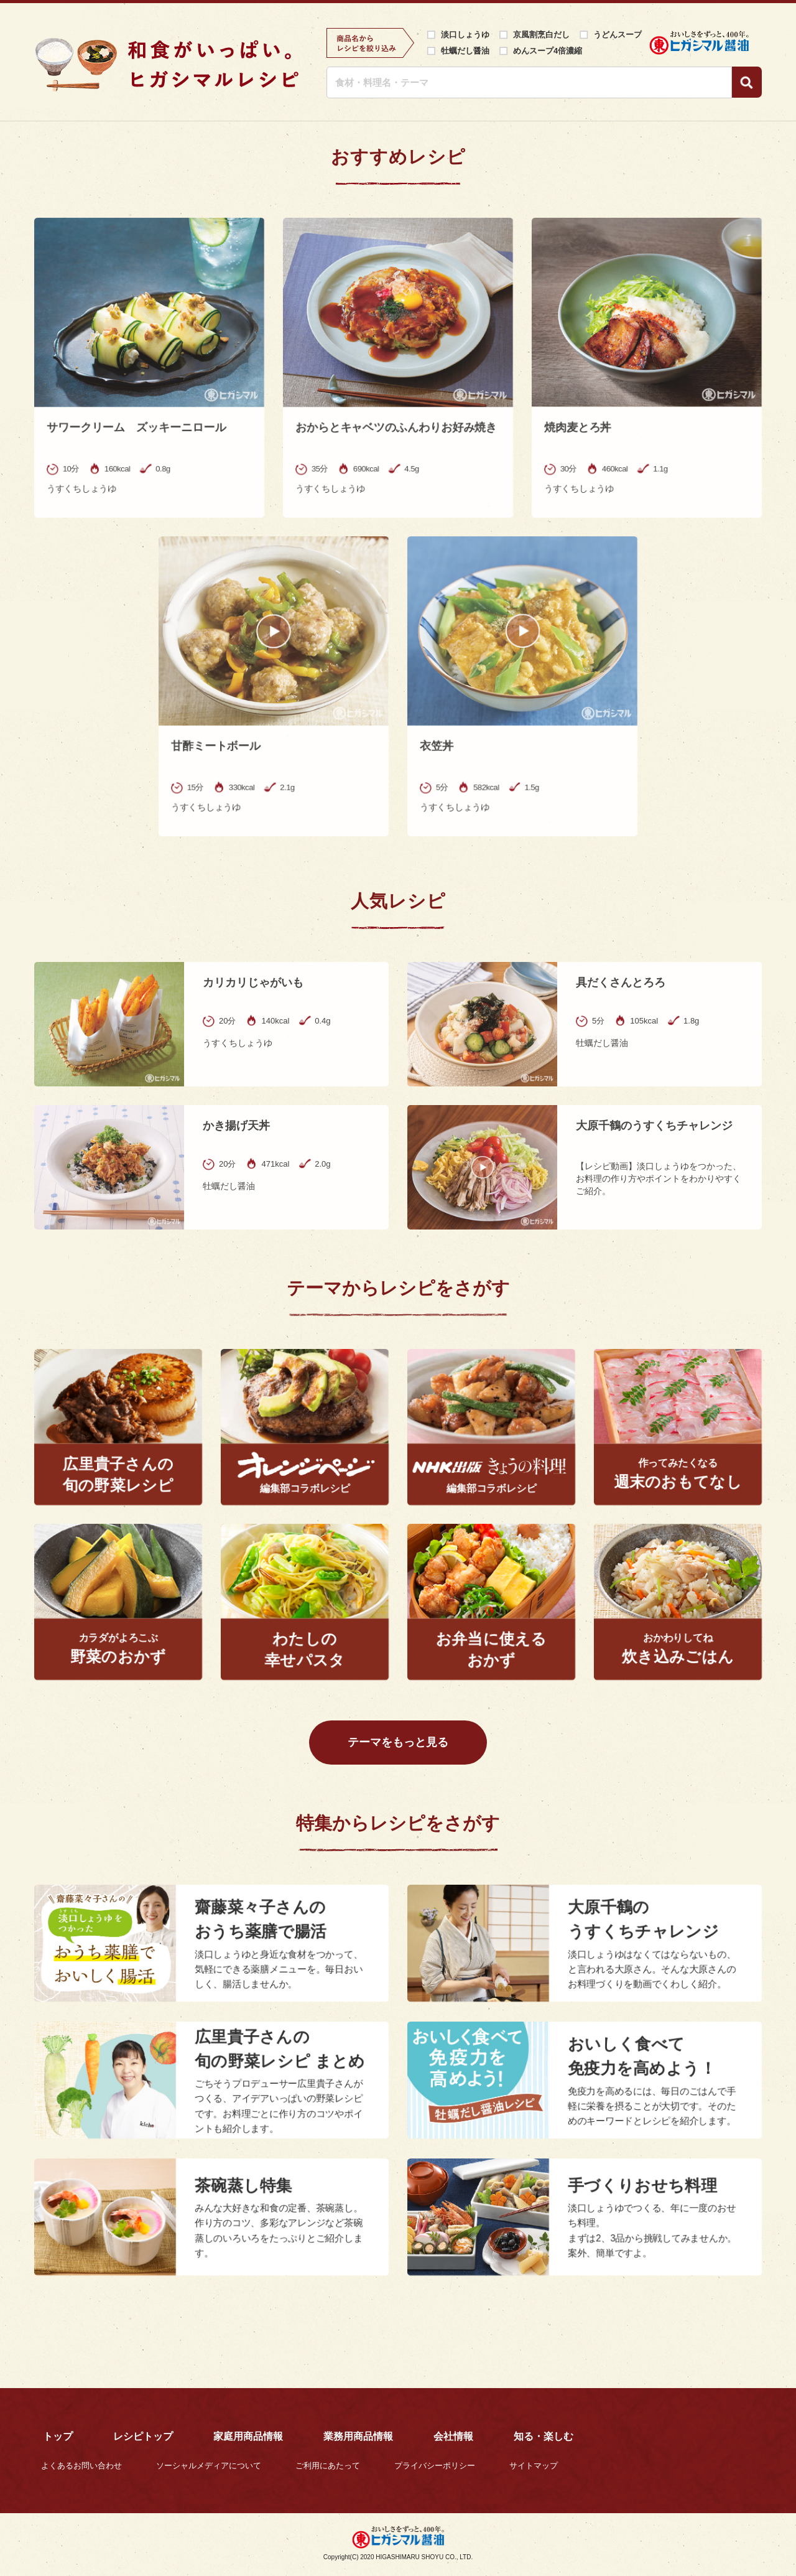  Describe the element at coordinates (81, 2465) in the screenshot. I see `よくあるお問い合わせ` at that location.